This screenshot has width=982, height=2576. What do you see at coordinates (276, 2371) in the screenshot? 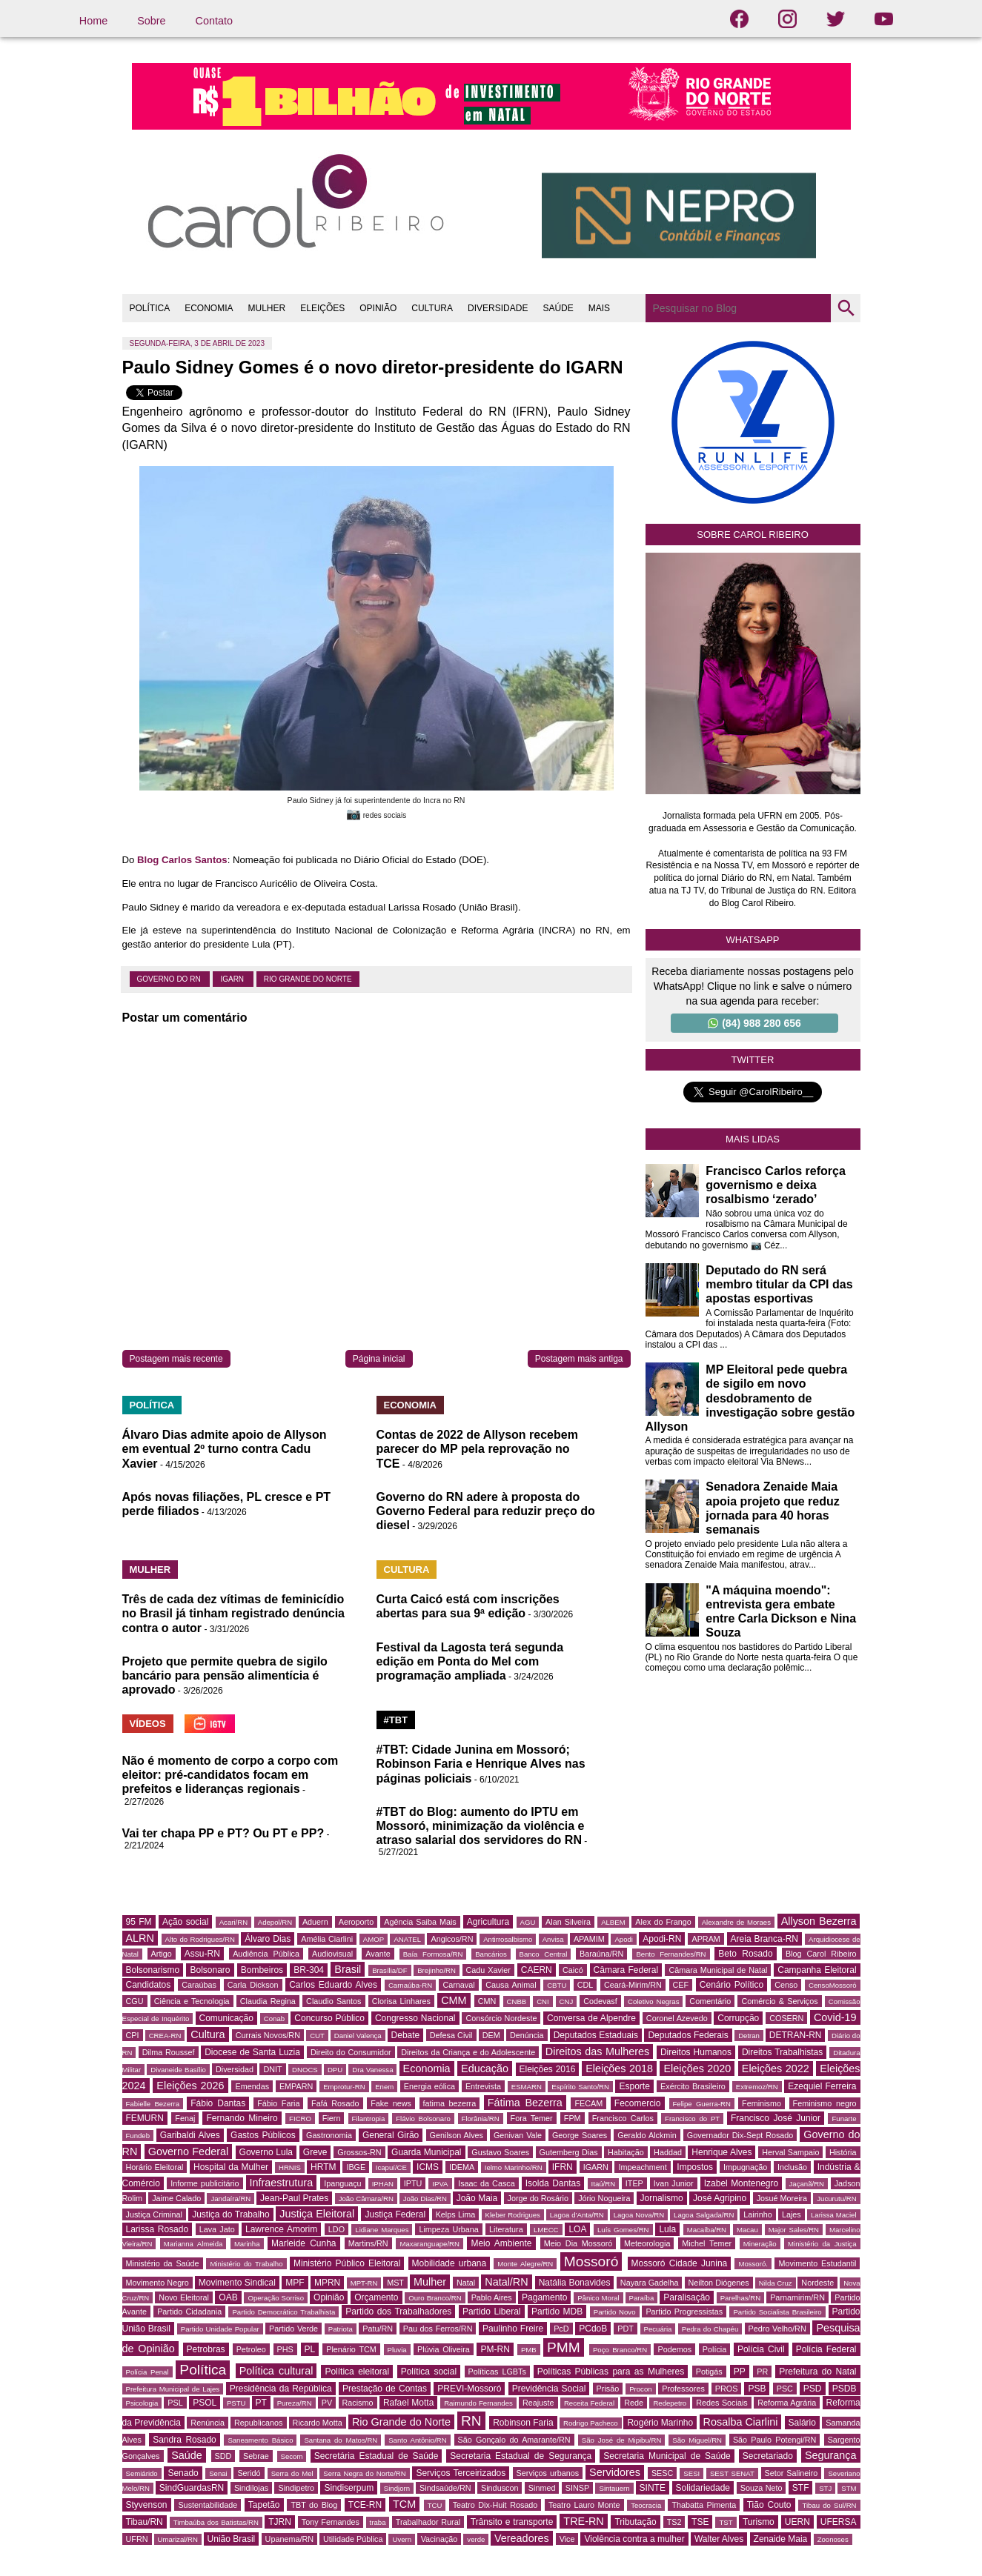
I see `Política cultural` at bounding box center [276, 2371].